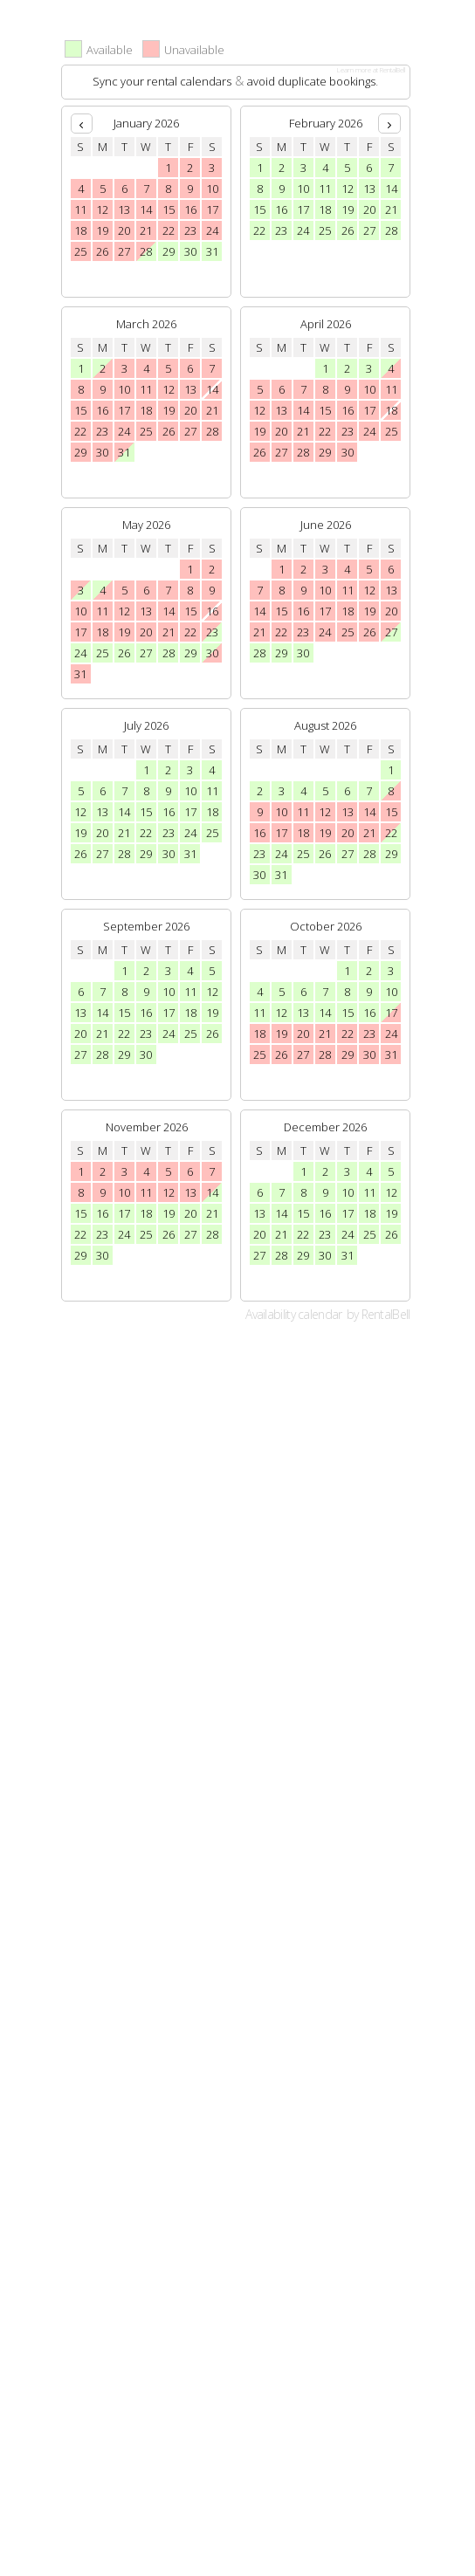 The image size is (475, 2576). Describe the element at coordinates (385, 1314) in the screenshot. I see `RentalBell` at that location.